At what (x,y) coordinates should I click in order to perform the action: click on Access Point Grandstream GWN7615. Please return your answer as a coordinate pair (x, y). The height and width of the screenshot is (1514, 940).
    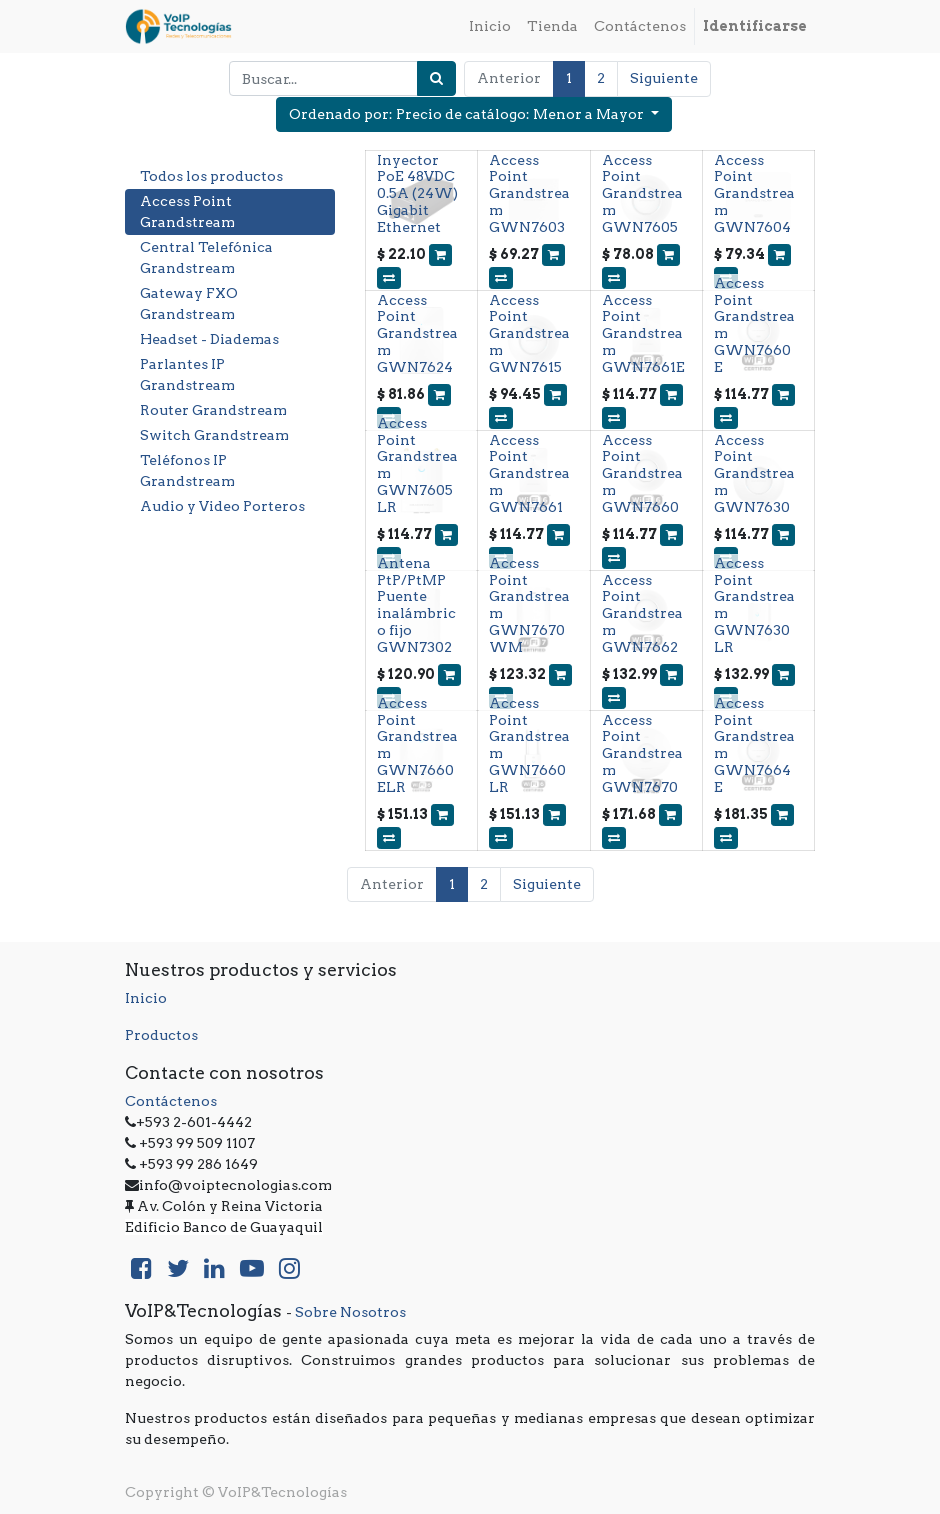
    Looking at the image, I should click on (529, 333).